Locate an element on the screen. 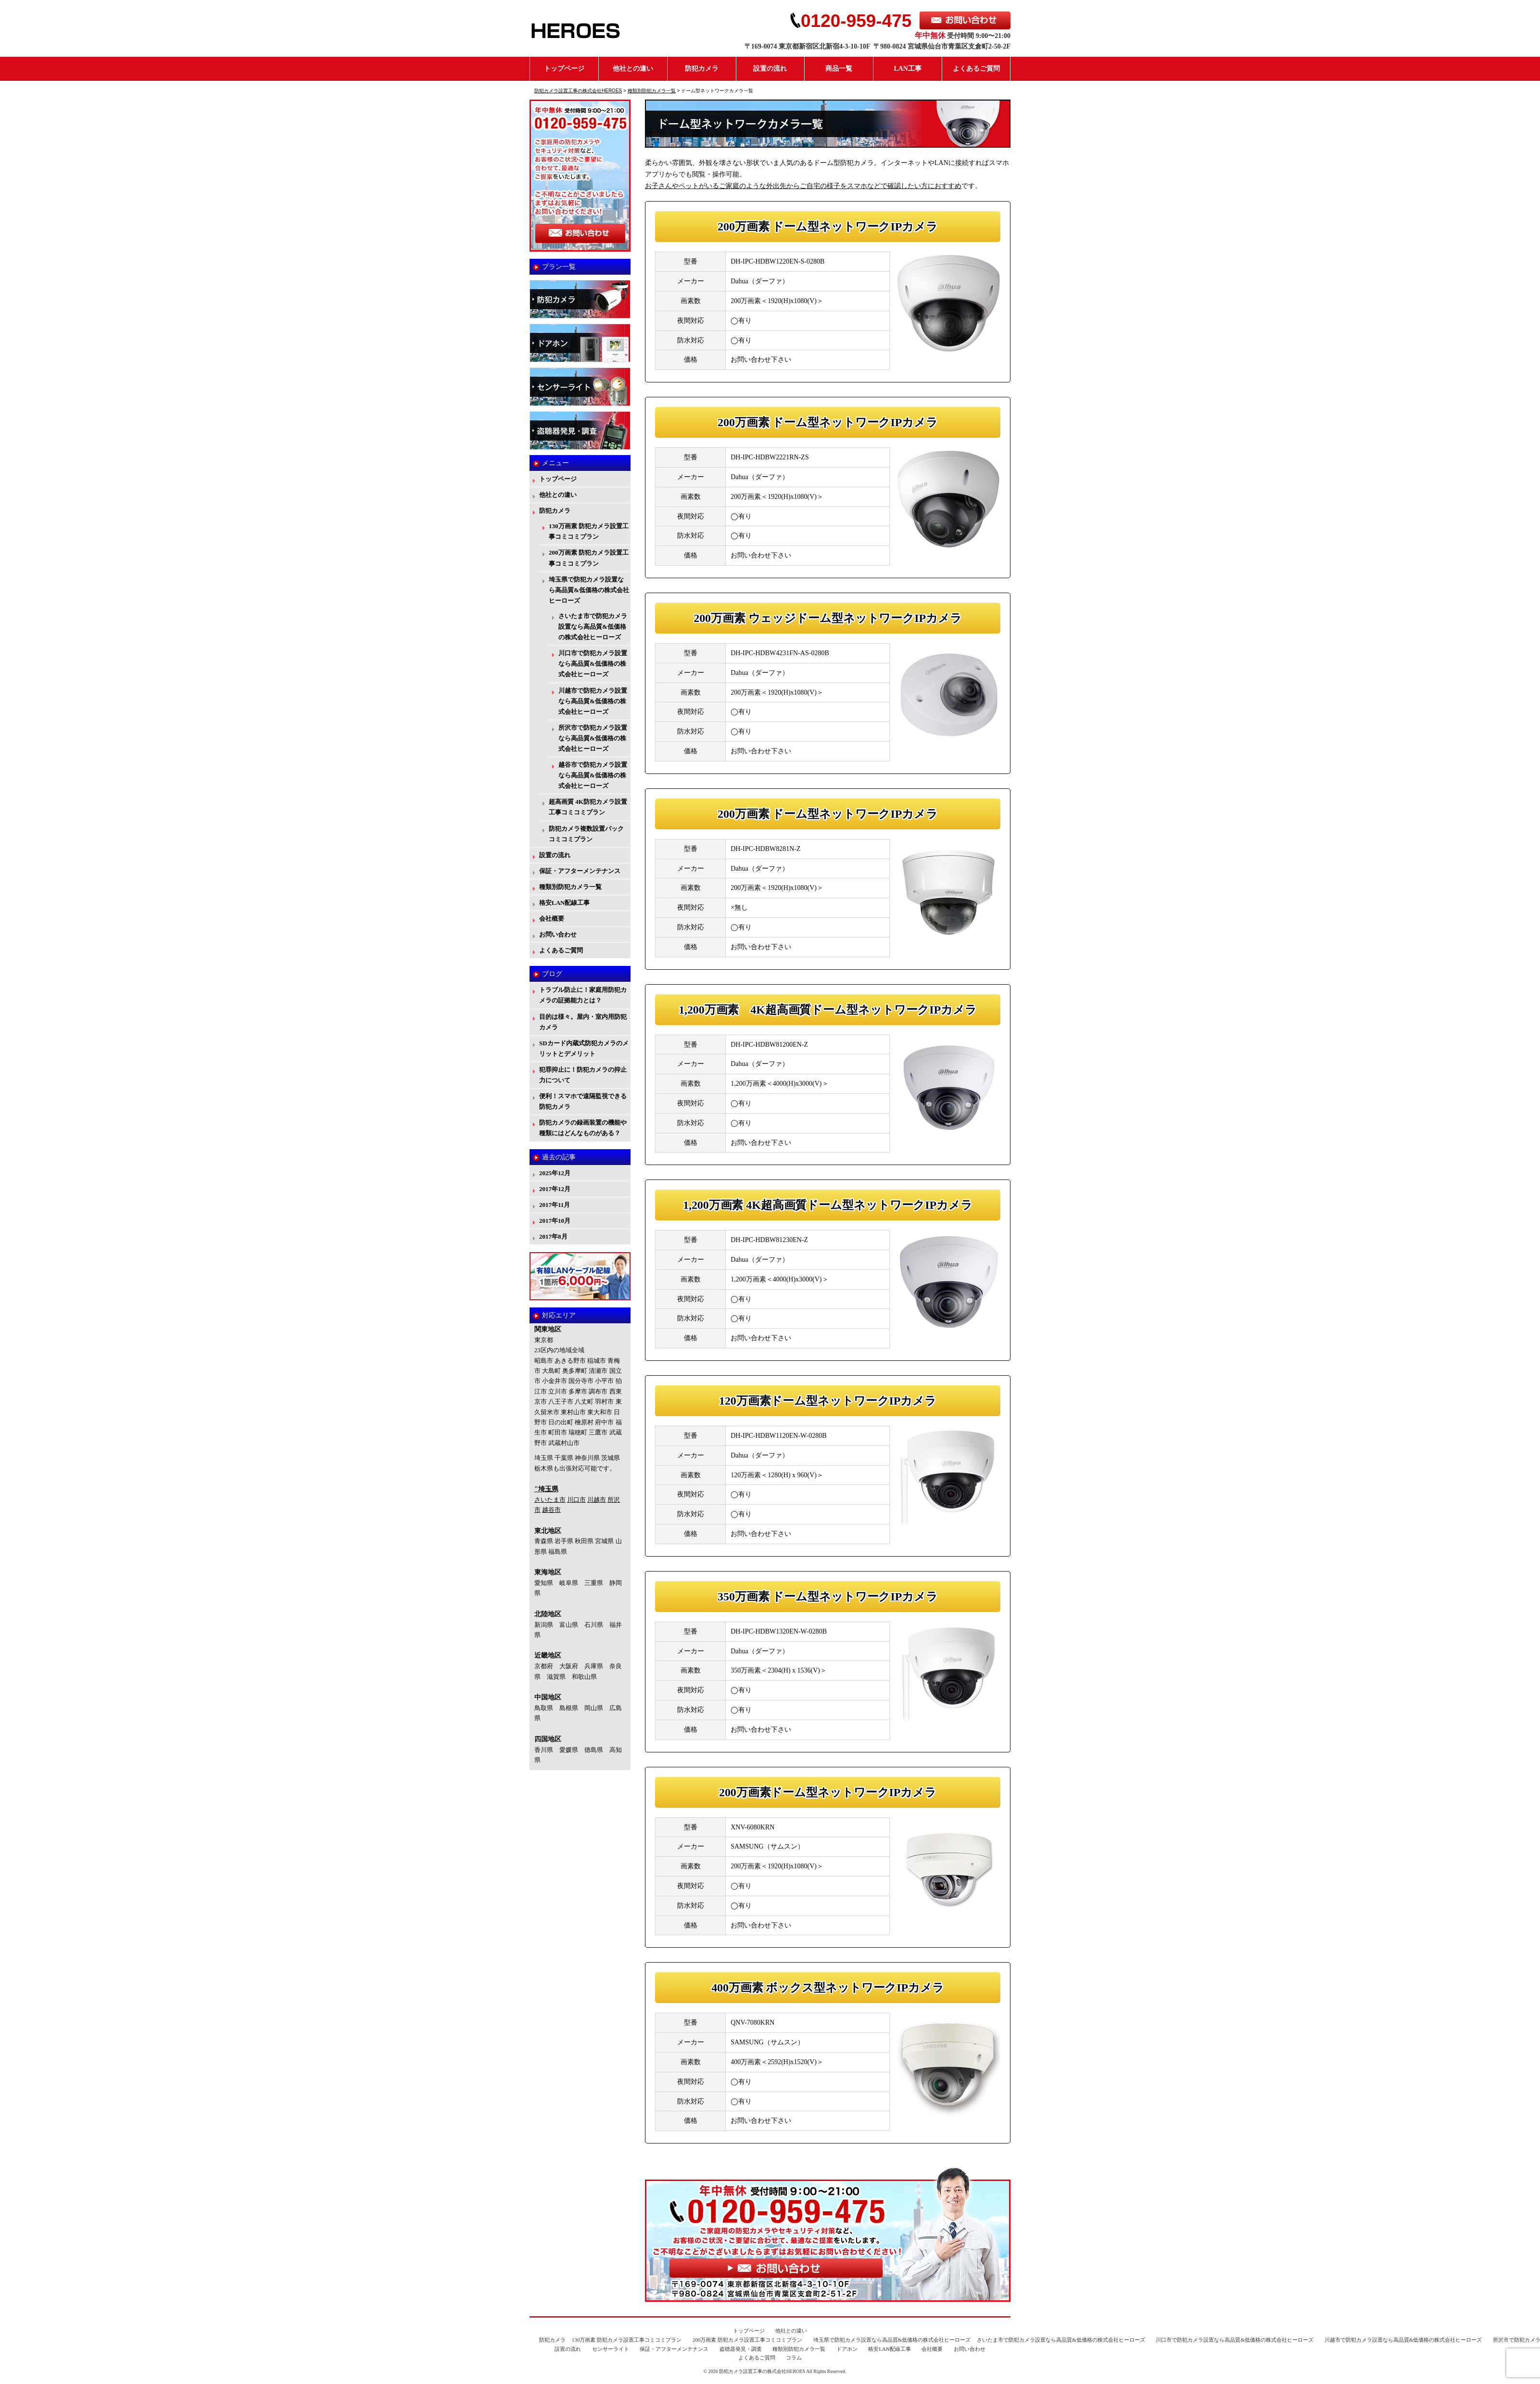 Image resolution: width=1540 pixels, height=2384 pixels. 200万画素 防犯カメラ設置工事コミコミプラン is located at coordinates (589, 558).